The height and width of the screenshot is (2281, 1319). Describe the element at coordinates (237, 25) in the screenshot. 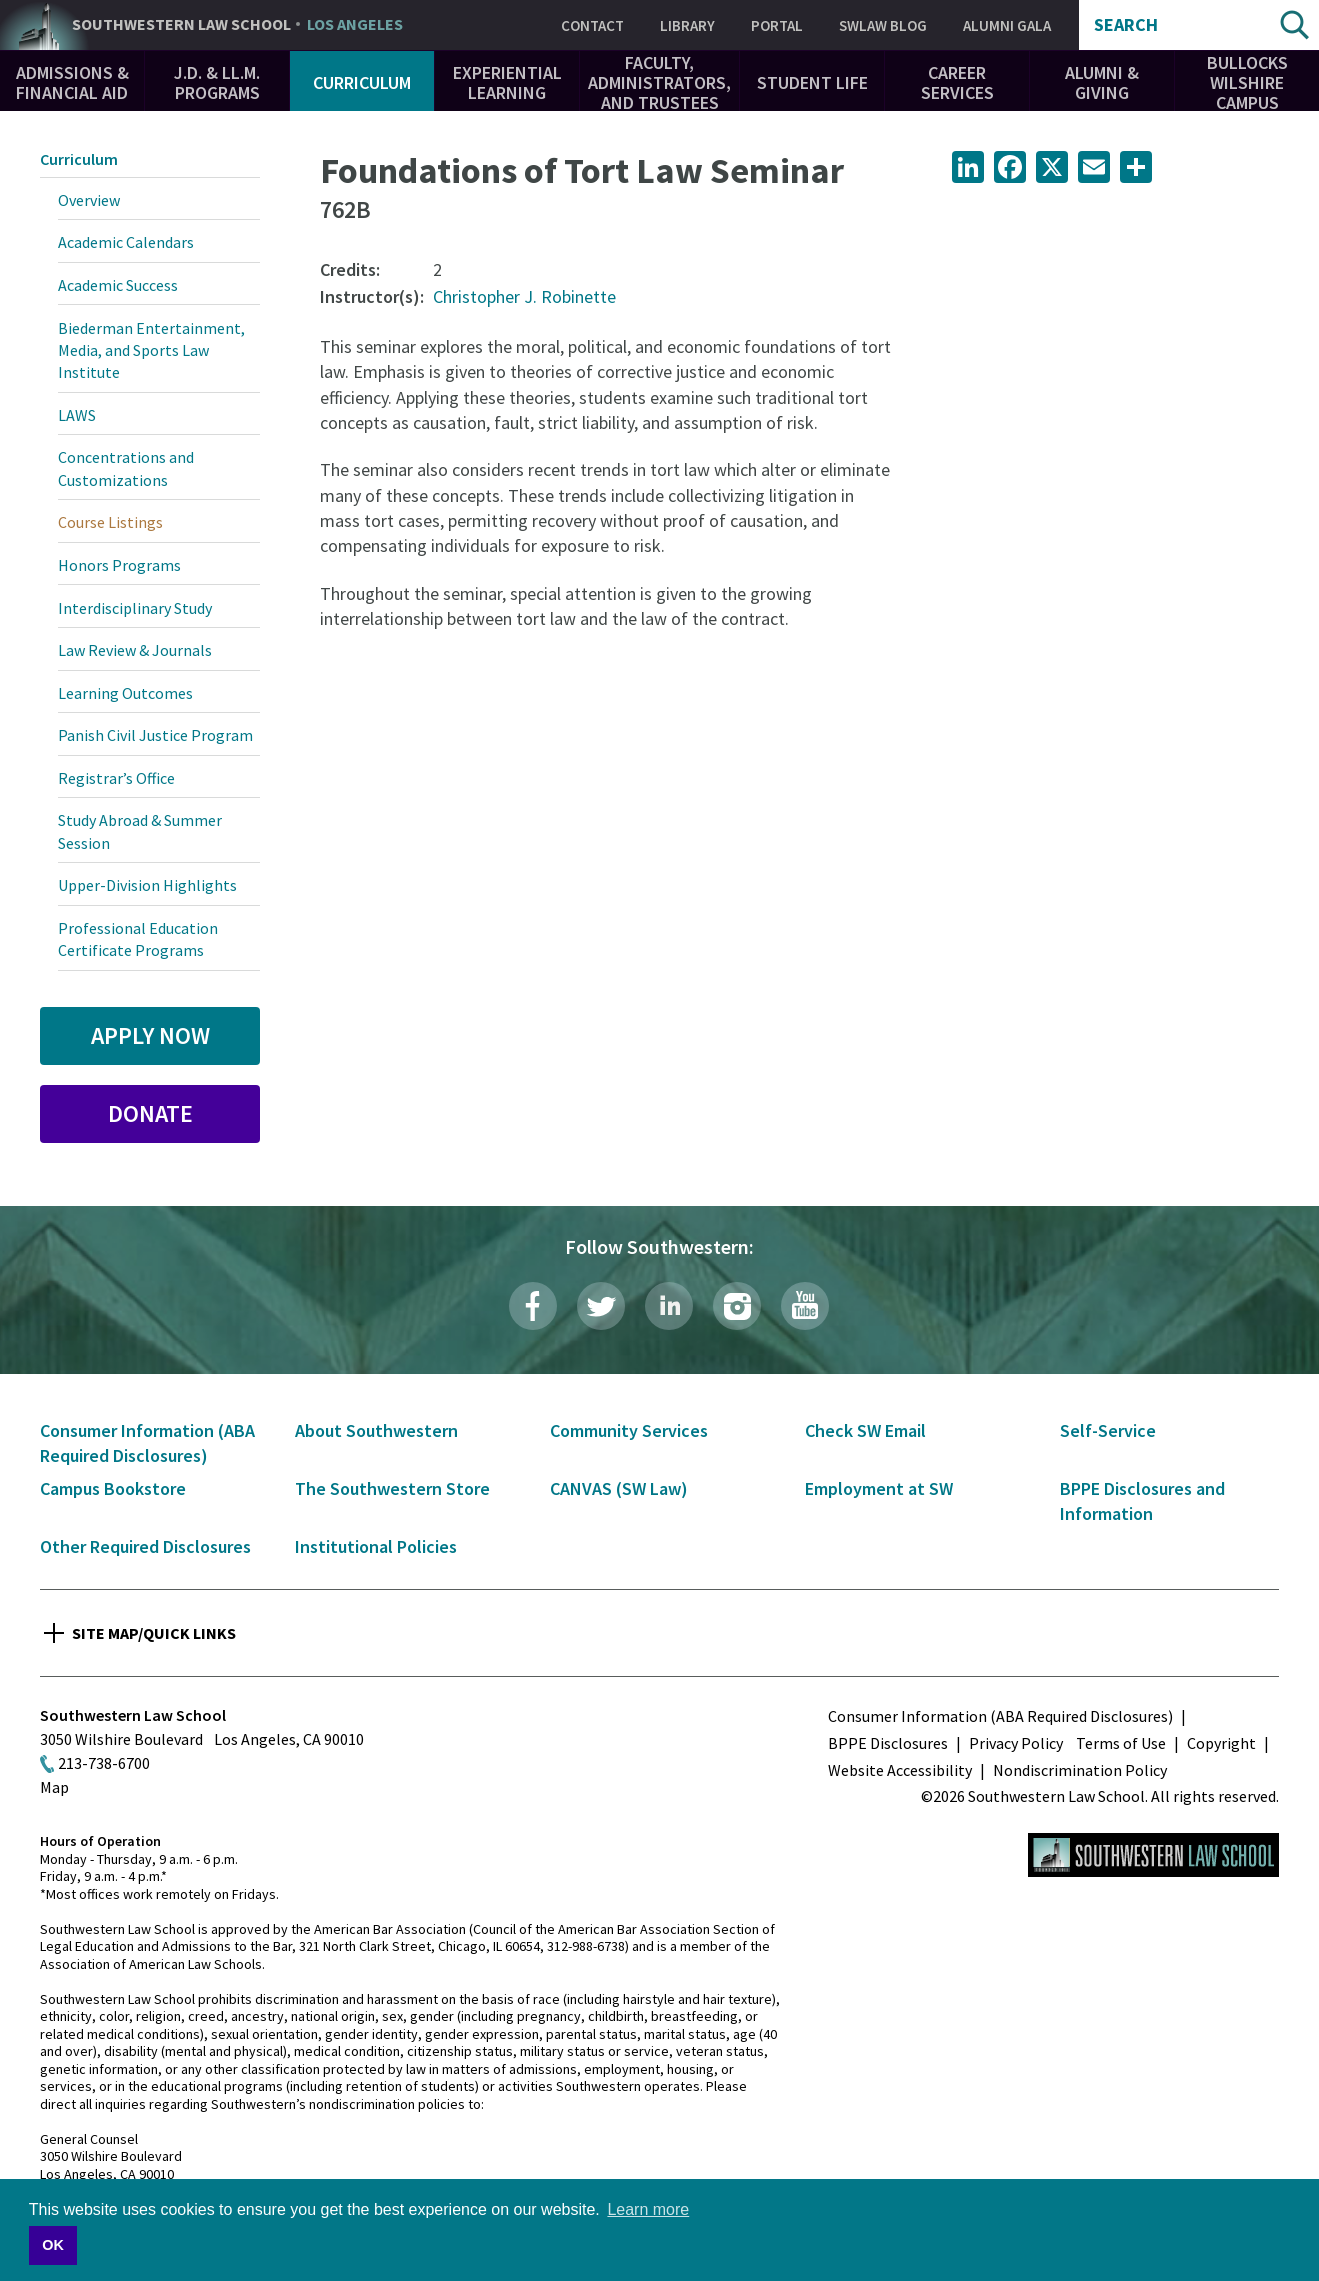

I see `Southwestern` at that location.